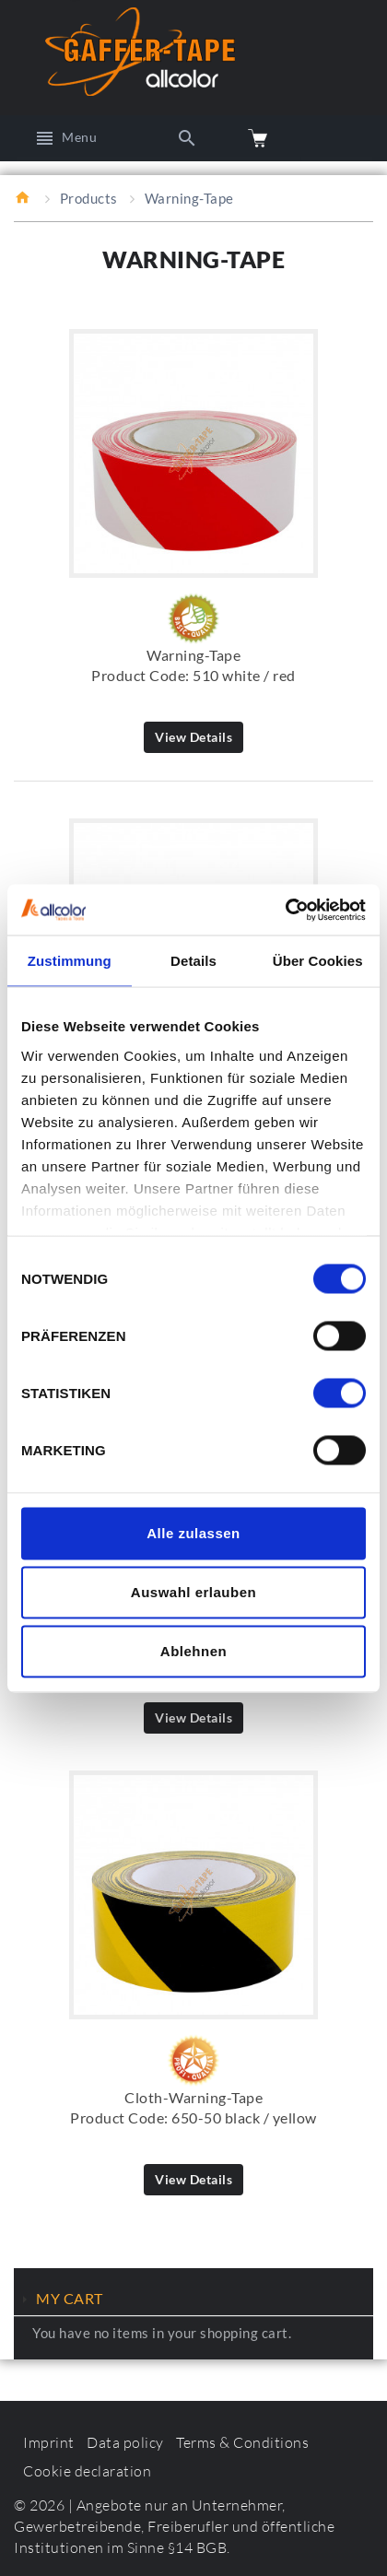 The image size is (387, 2576). What do you see at coordinates (318, 961) in the screenshot?
I see `Über Cookies [tab]` at bounding box center [318, 961].